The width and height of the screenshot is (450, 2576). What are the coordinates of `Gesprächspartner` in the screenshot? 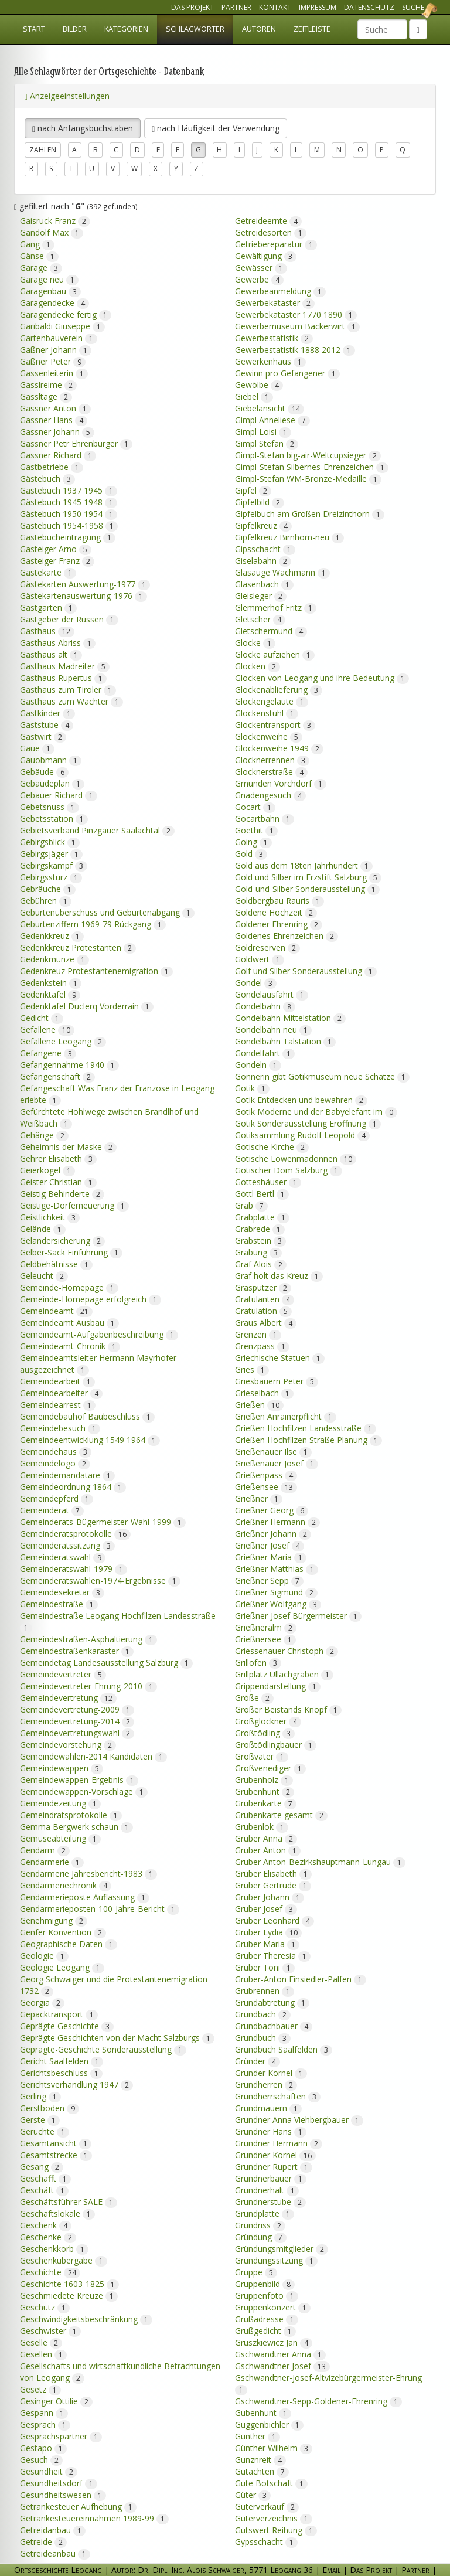 It's located at (61, 2432).